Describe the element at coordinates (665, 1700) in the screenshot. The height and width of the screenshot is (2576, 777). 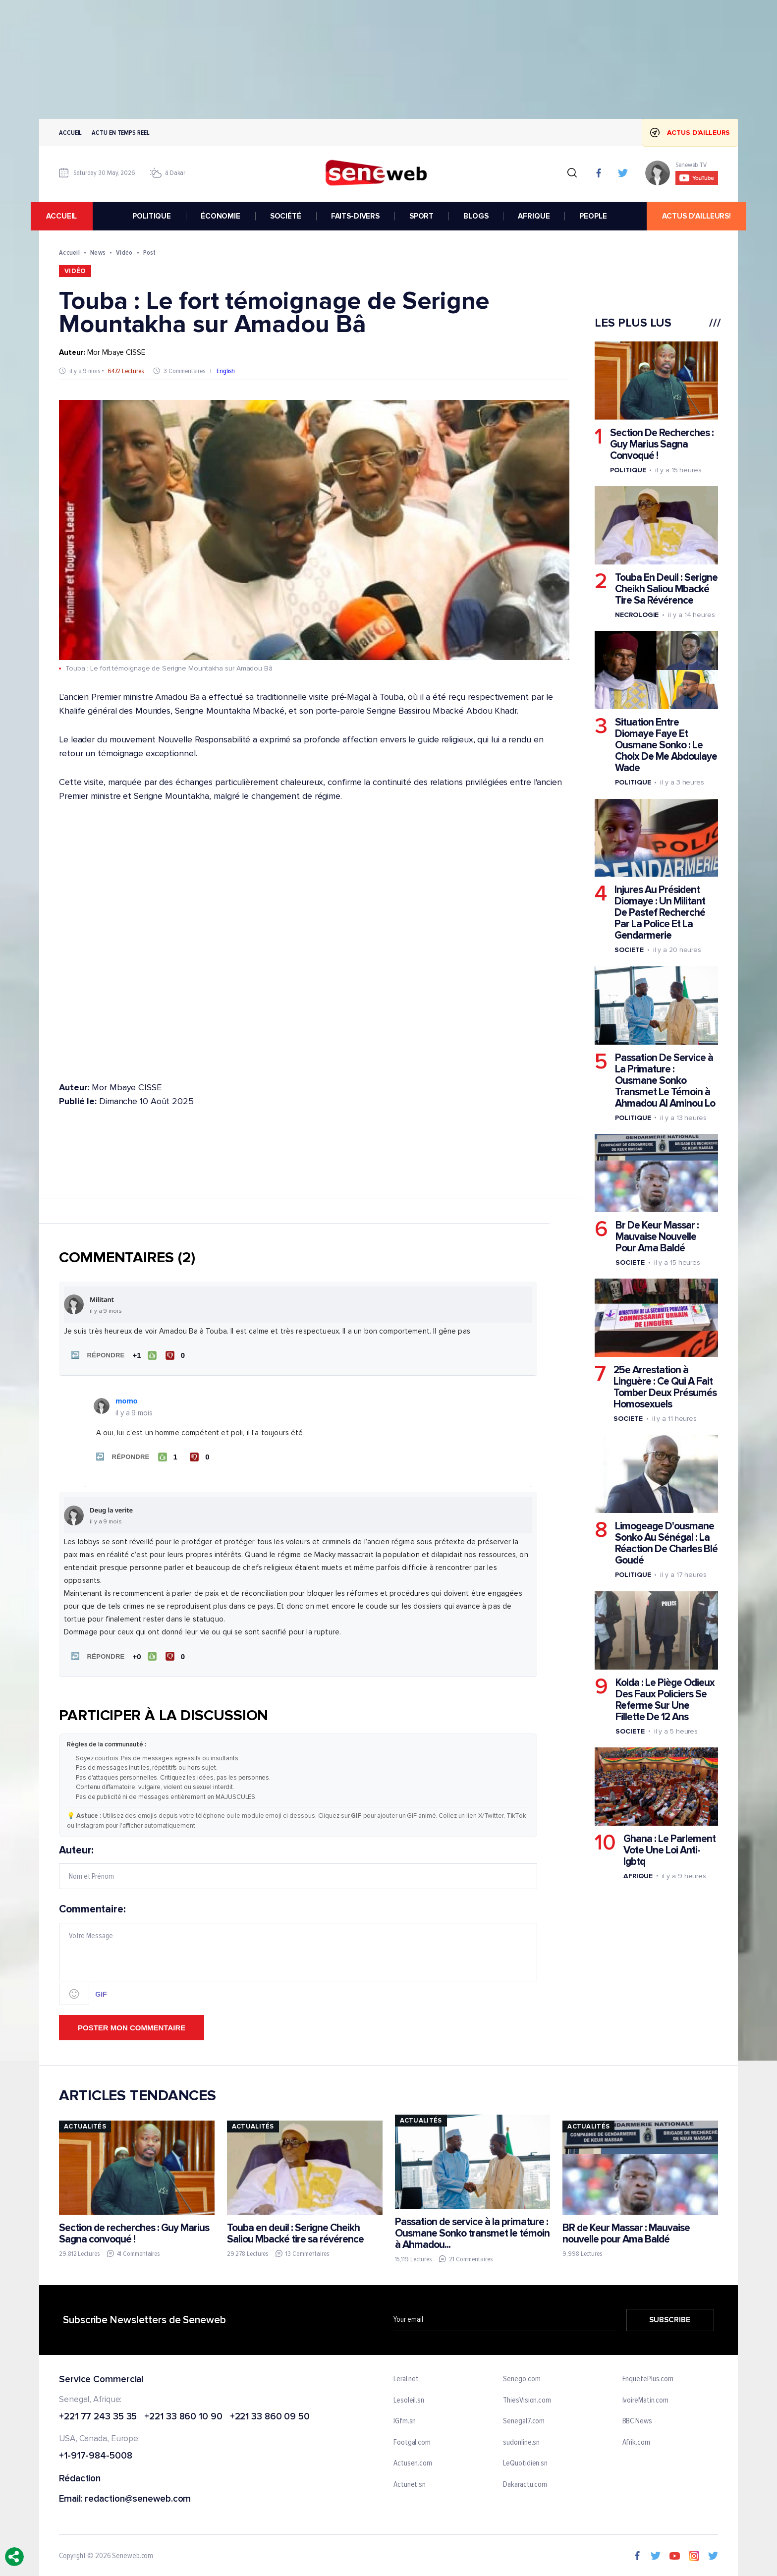
I see `Kolda : Le Piège Odieux Des Faux Policiers Se Referme Sur Une Fillette De 12 Ans` at that location.